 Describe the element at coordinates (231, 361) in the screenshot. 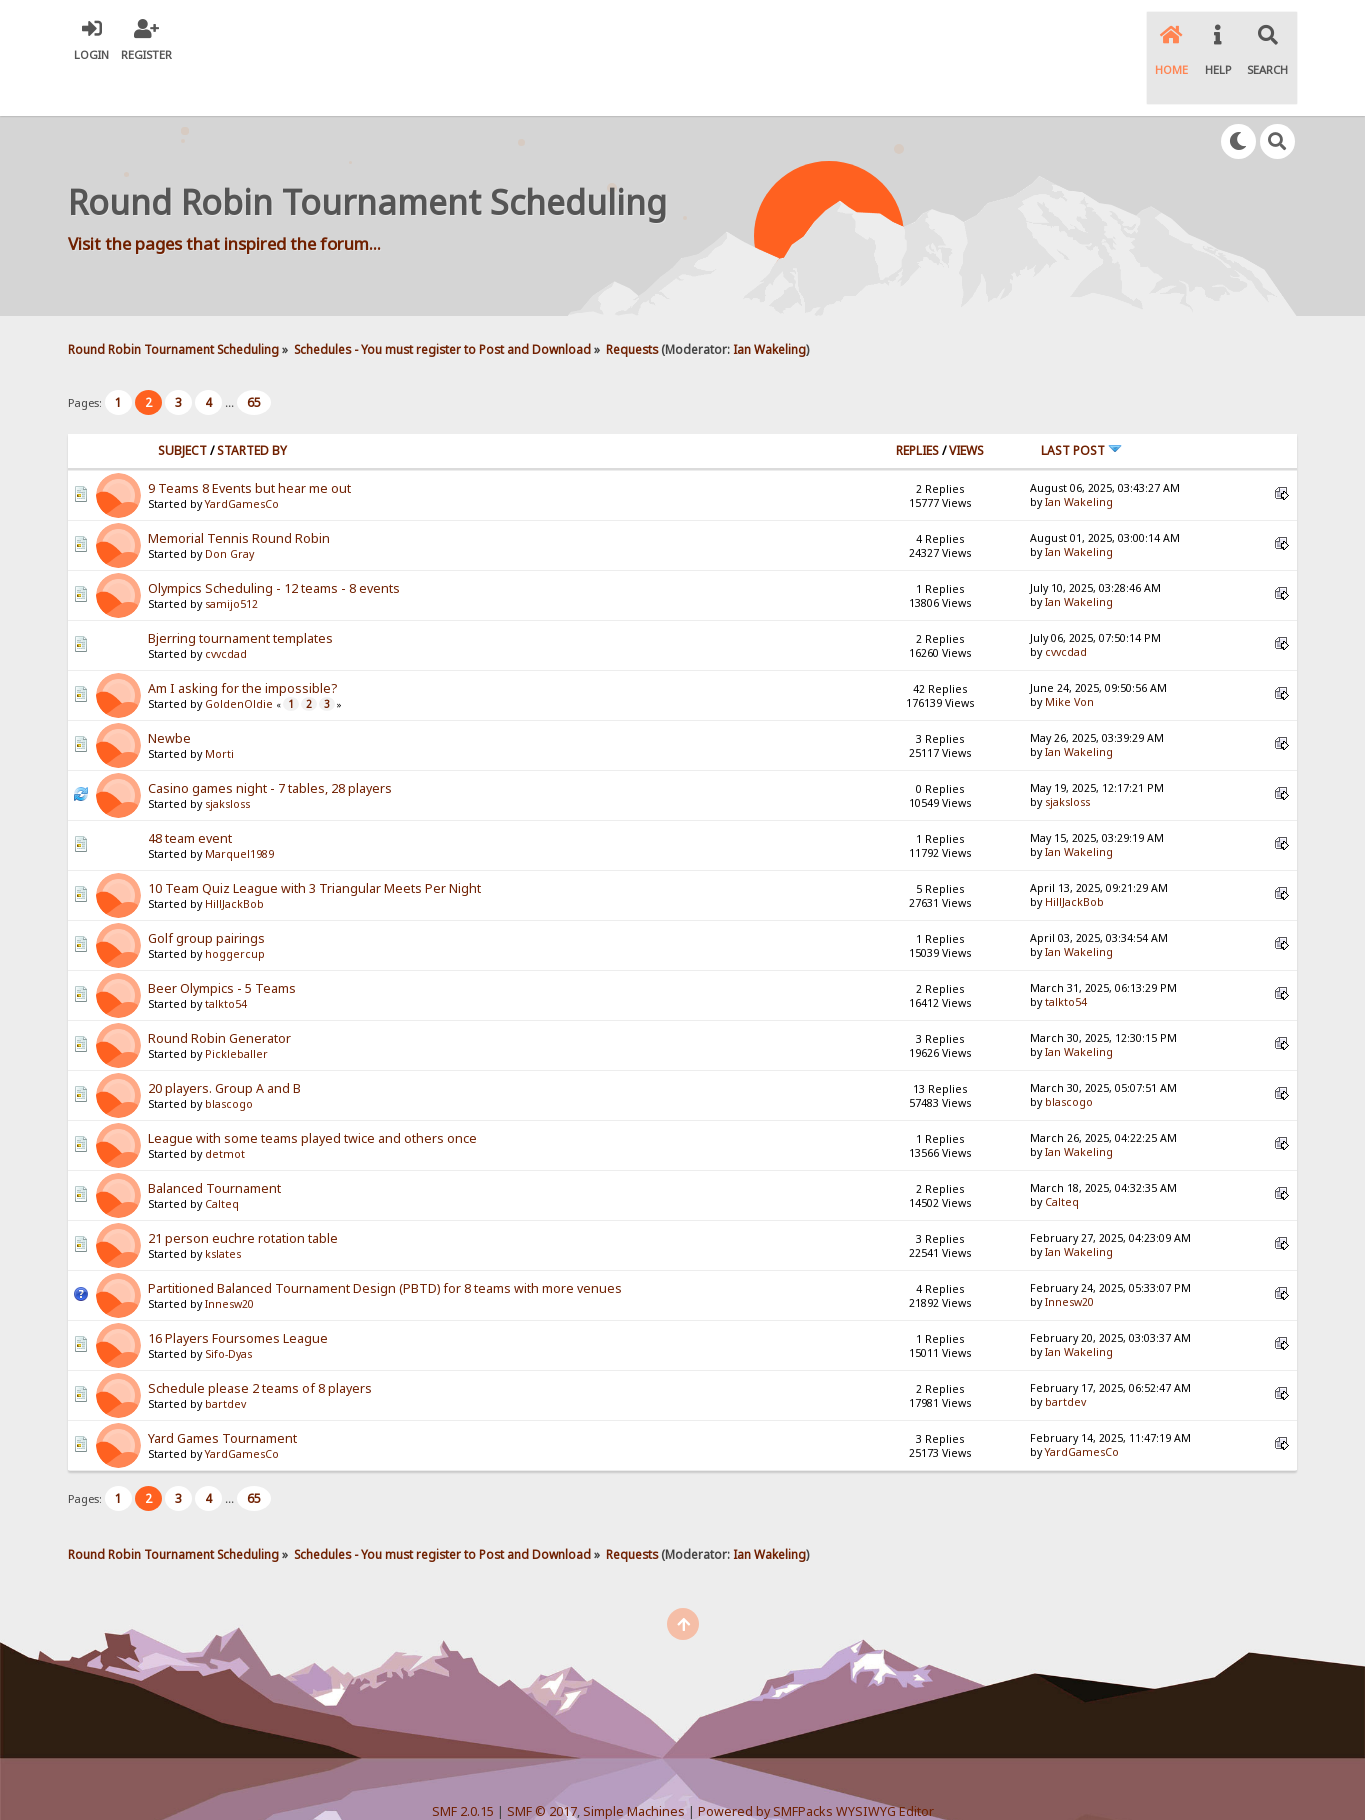

I see `...` at that location.